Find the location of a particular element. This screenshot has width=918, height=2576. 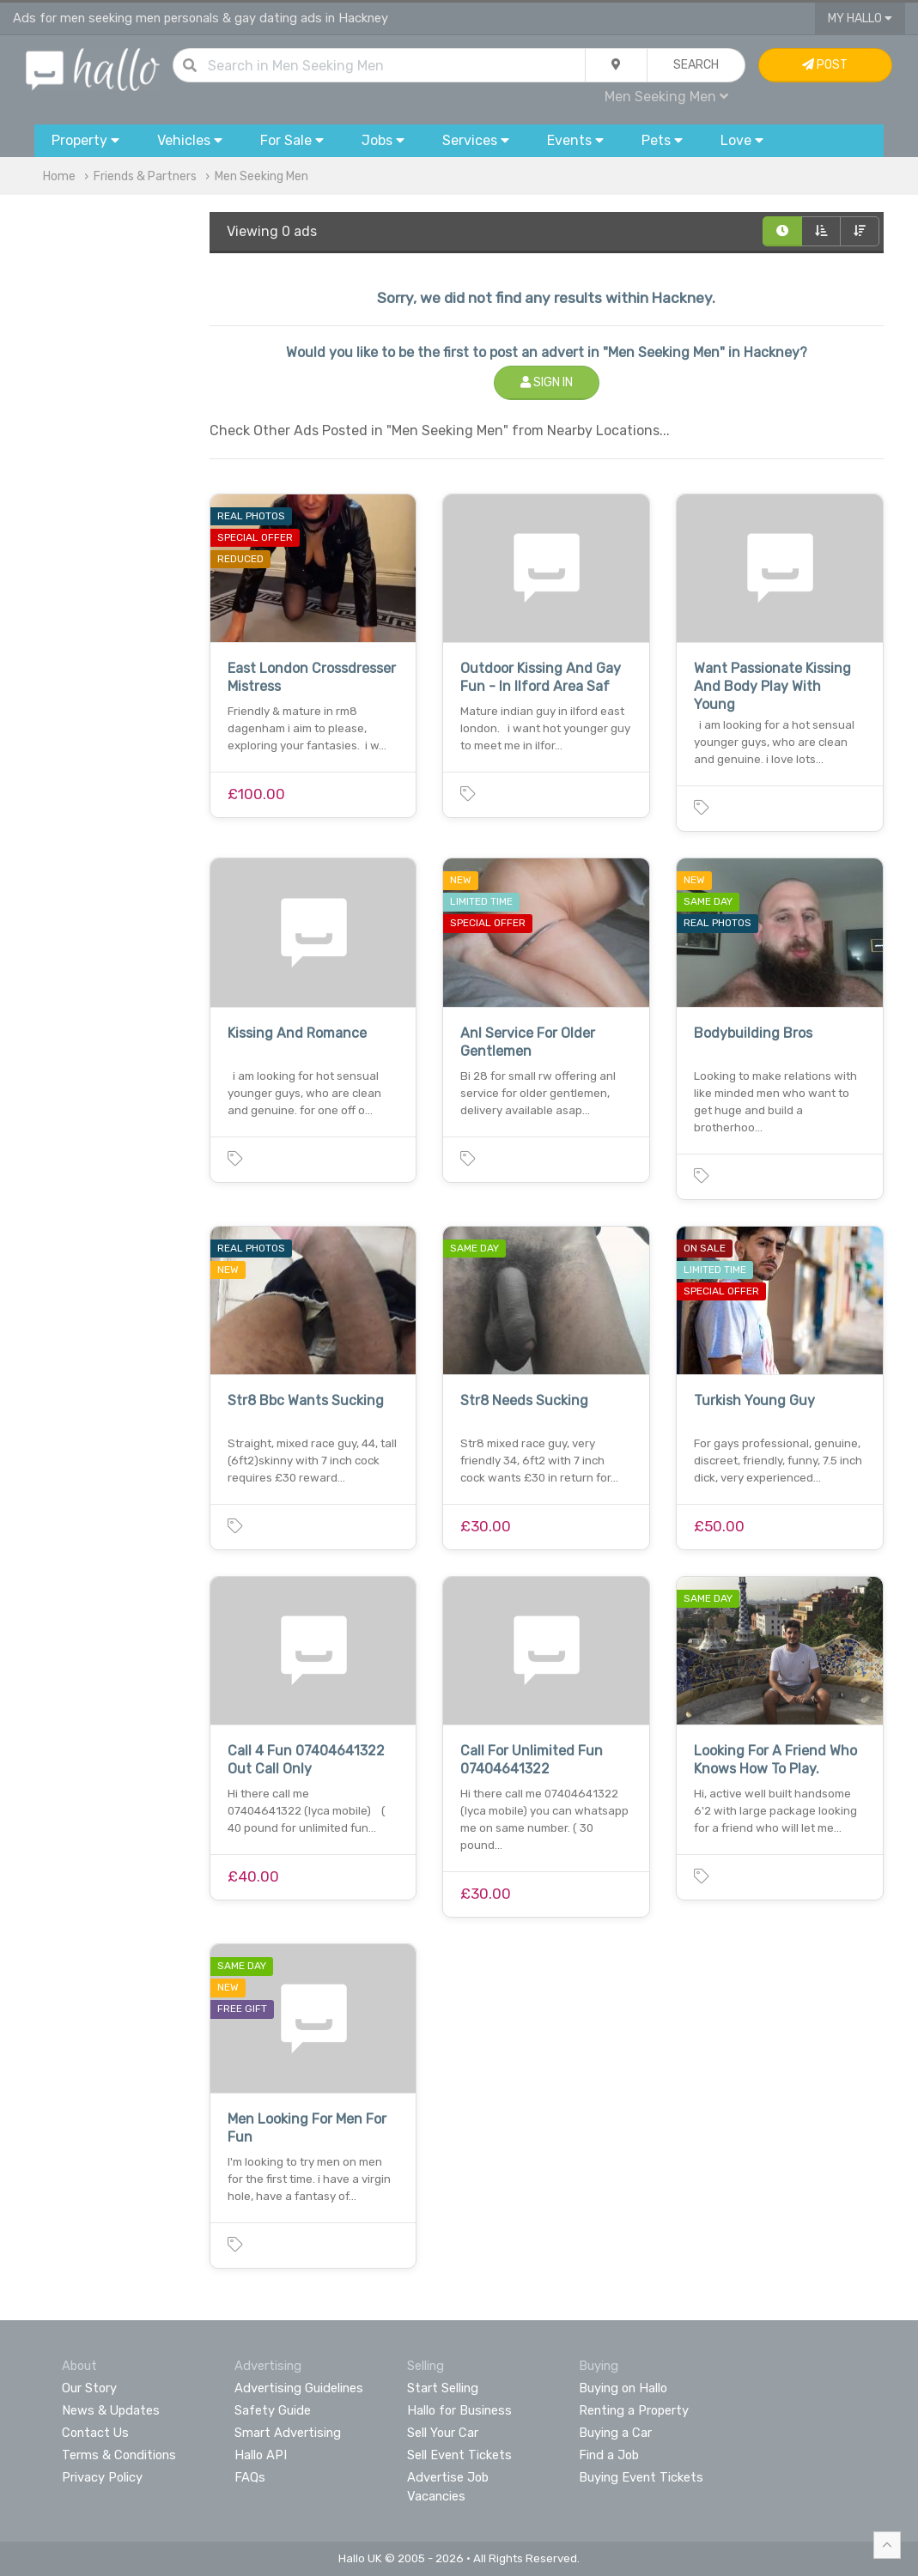

Terms & Conditions is located at coordinates (119, 2455).